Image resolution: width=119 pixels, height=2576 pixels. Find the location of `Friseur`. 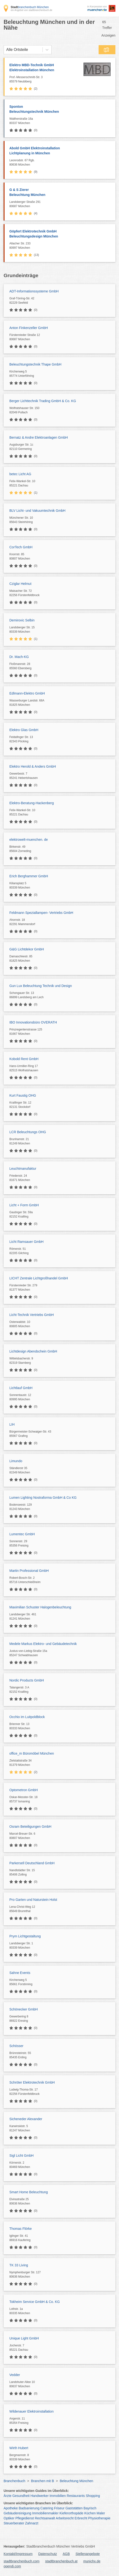

Friseur is located at coordinates (59, 2508).